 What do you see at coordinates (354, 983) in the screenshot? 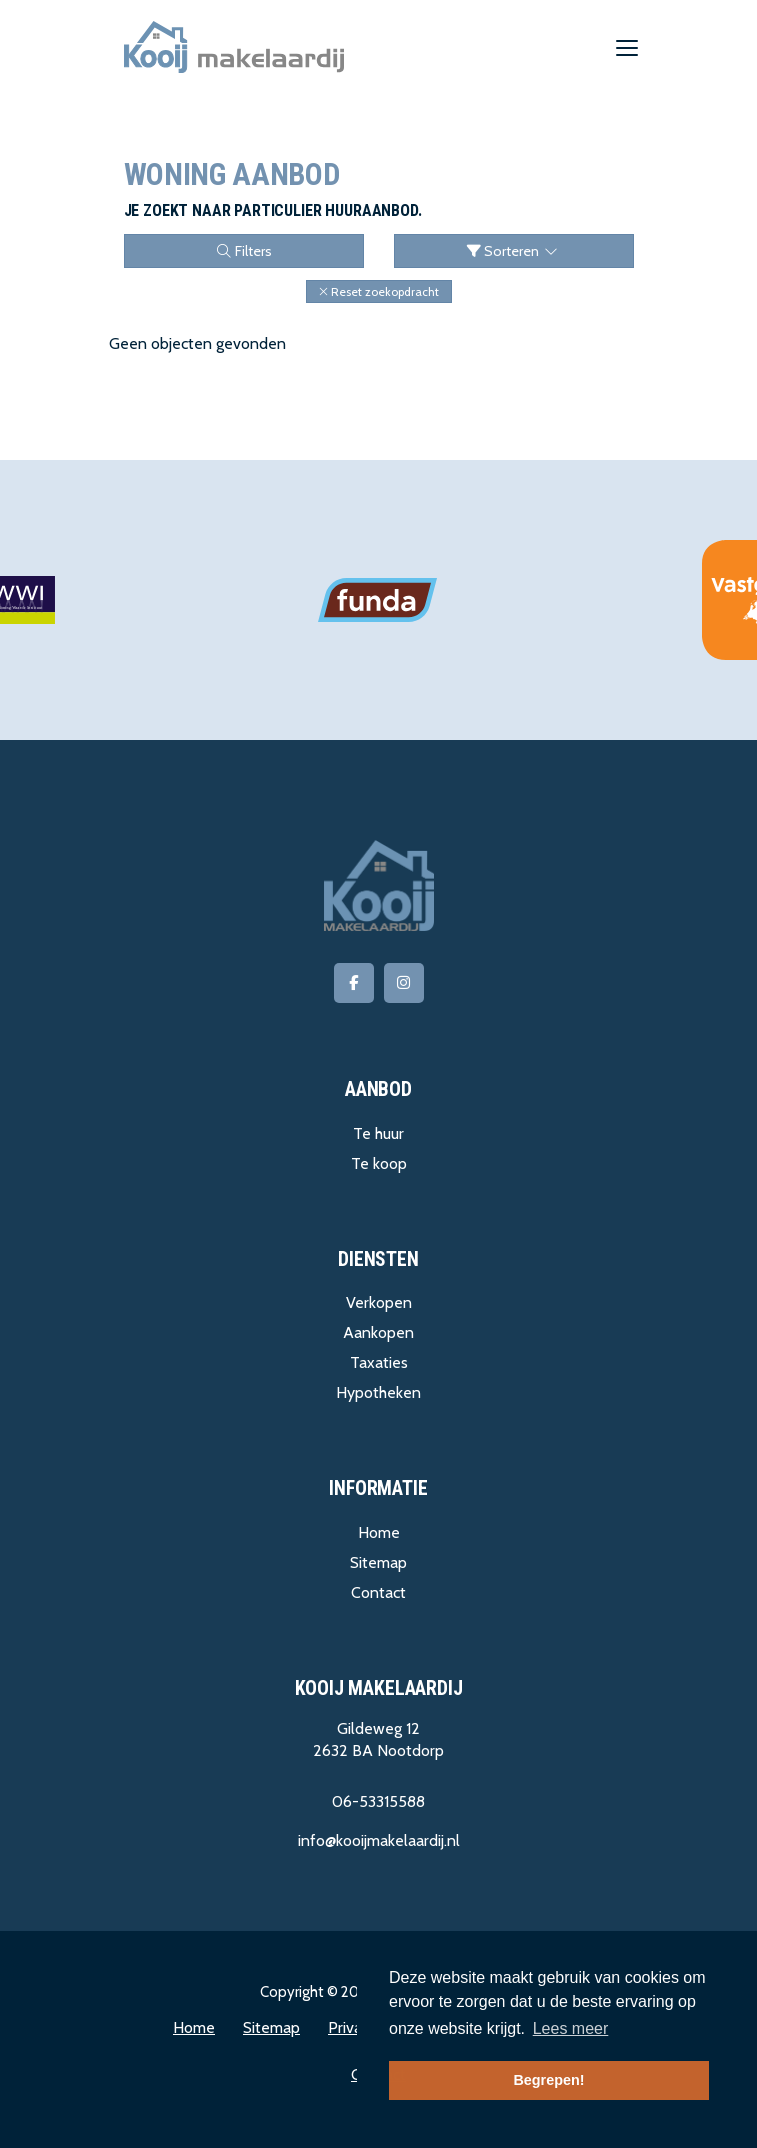
I see `[Vind ons leuk op Facebook]` at bounding box center [354, 983].